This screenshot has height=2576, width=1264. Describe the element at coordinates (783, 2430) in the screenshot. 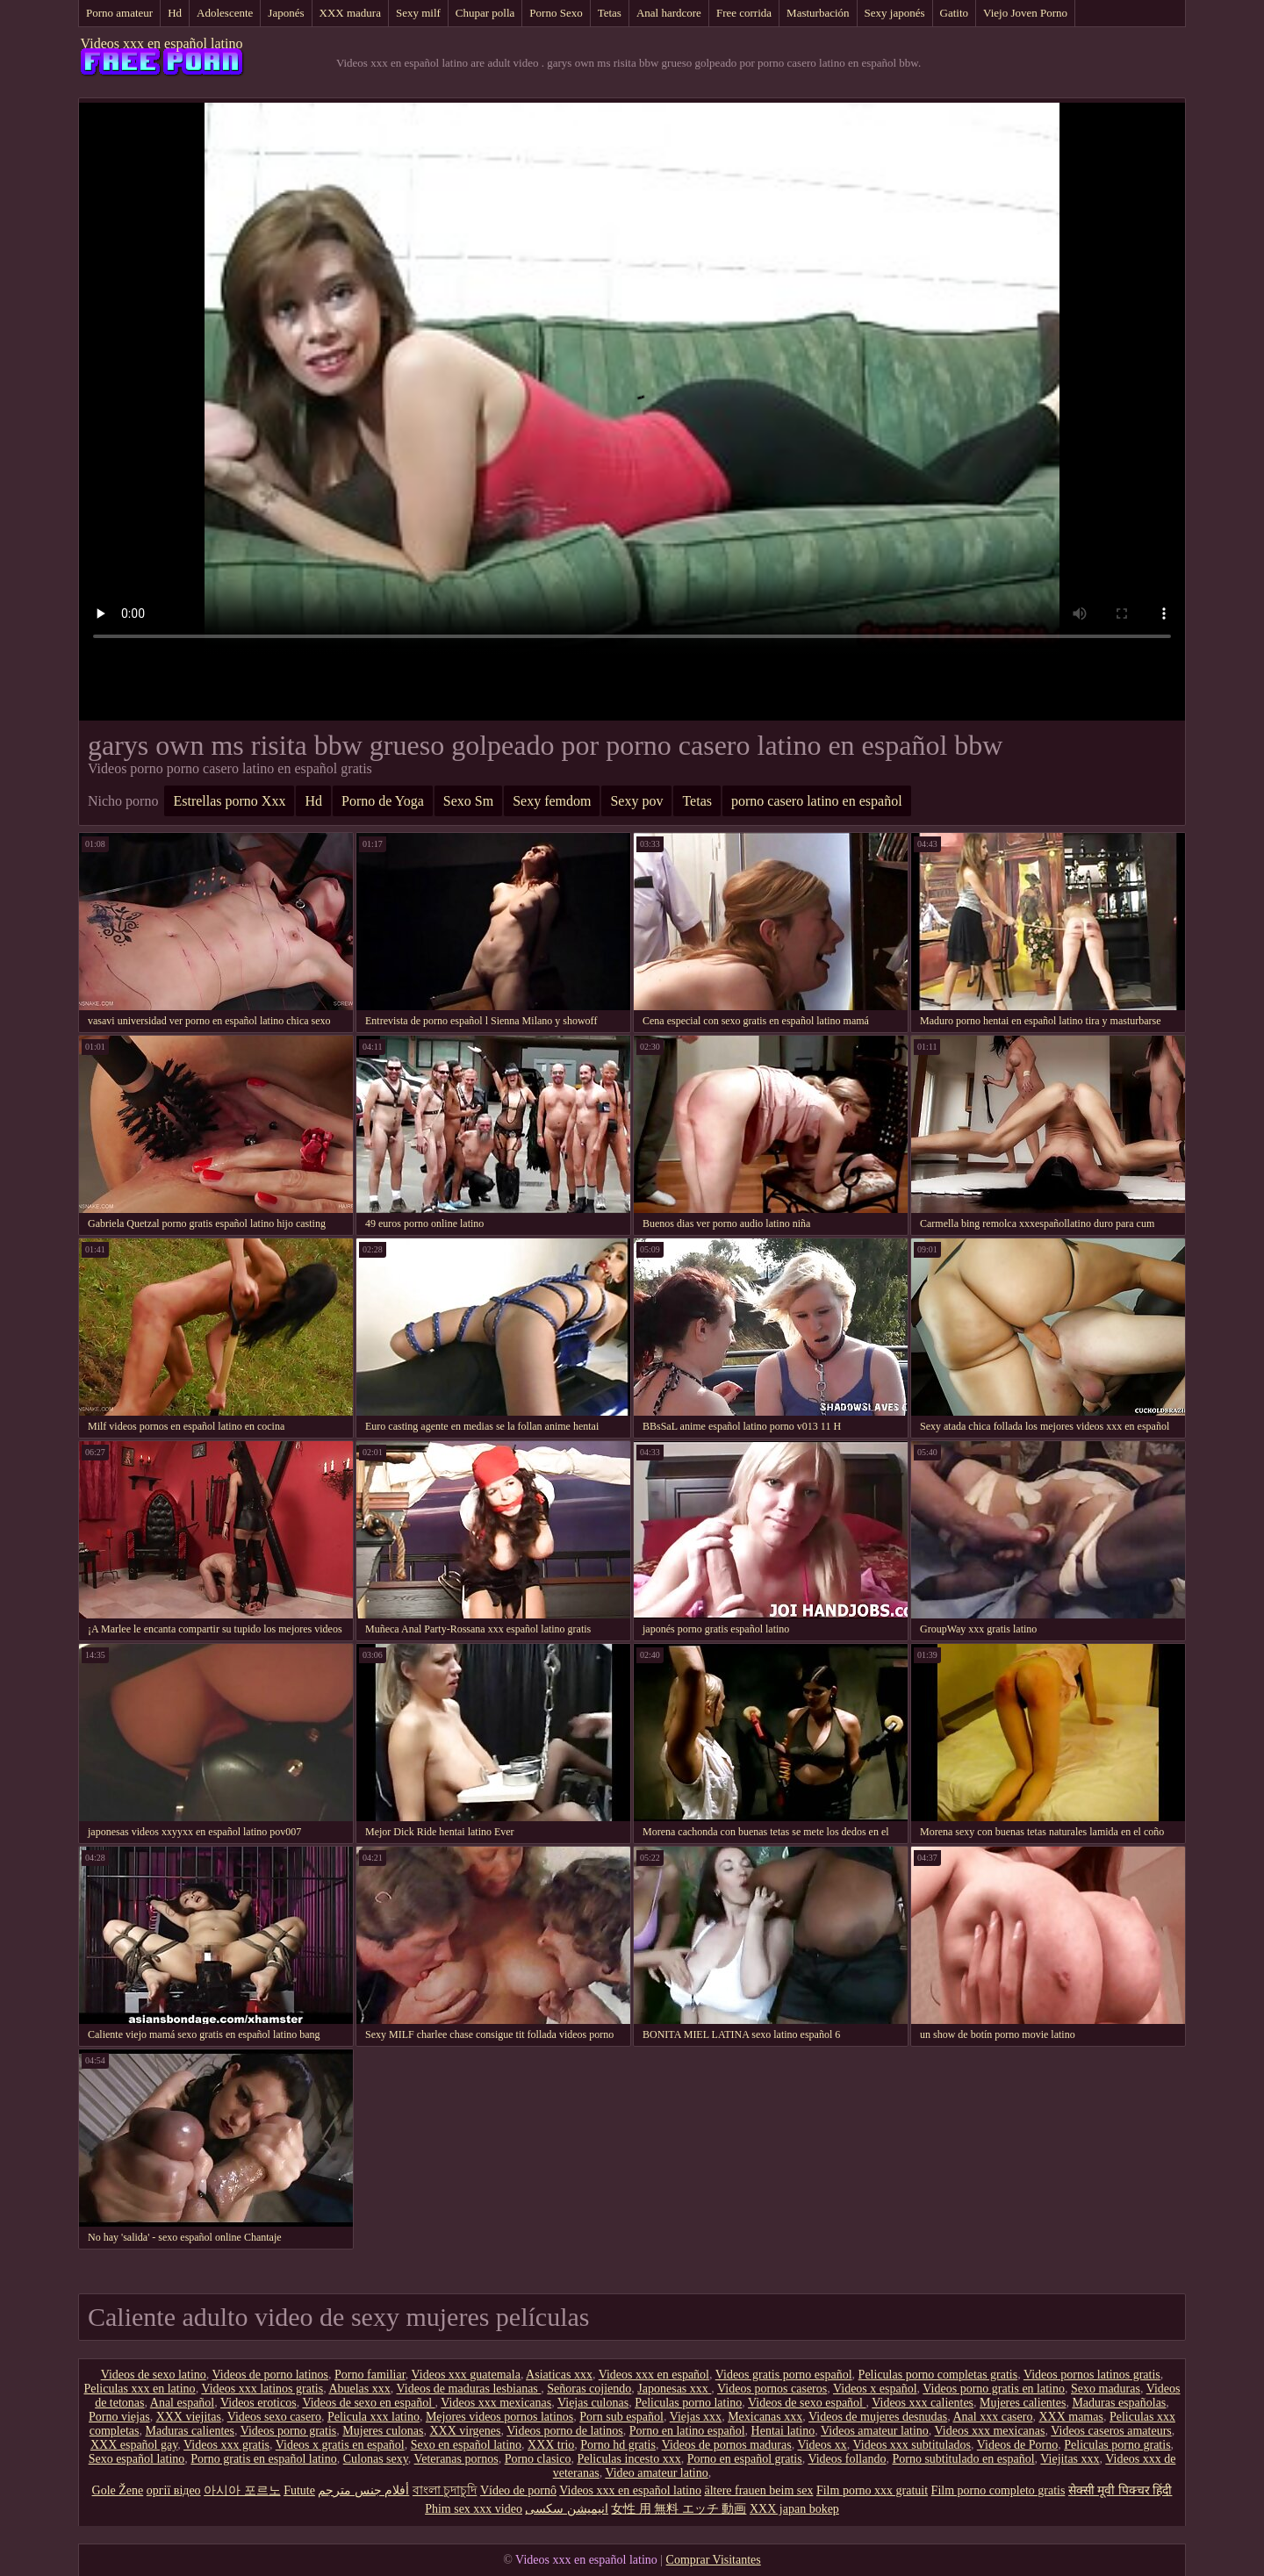

I see `Hentai latino` at that location.